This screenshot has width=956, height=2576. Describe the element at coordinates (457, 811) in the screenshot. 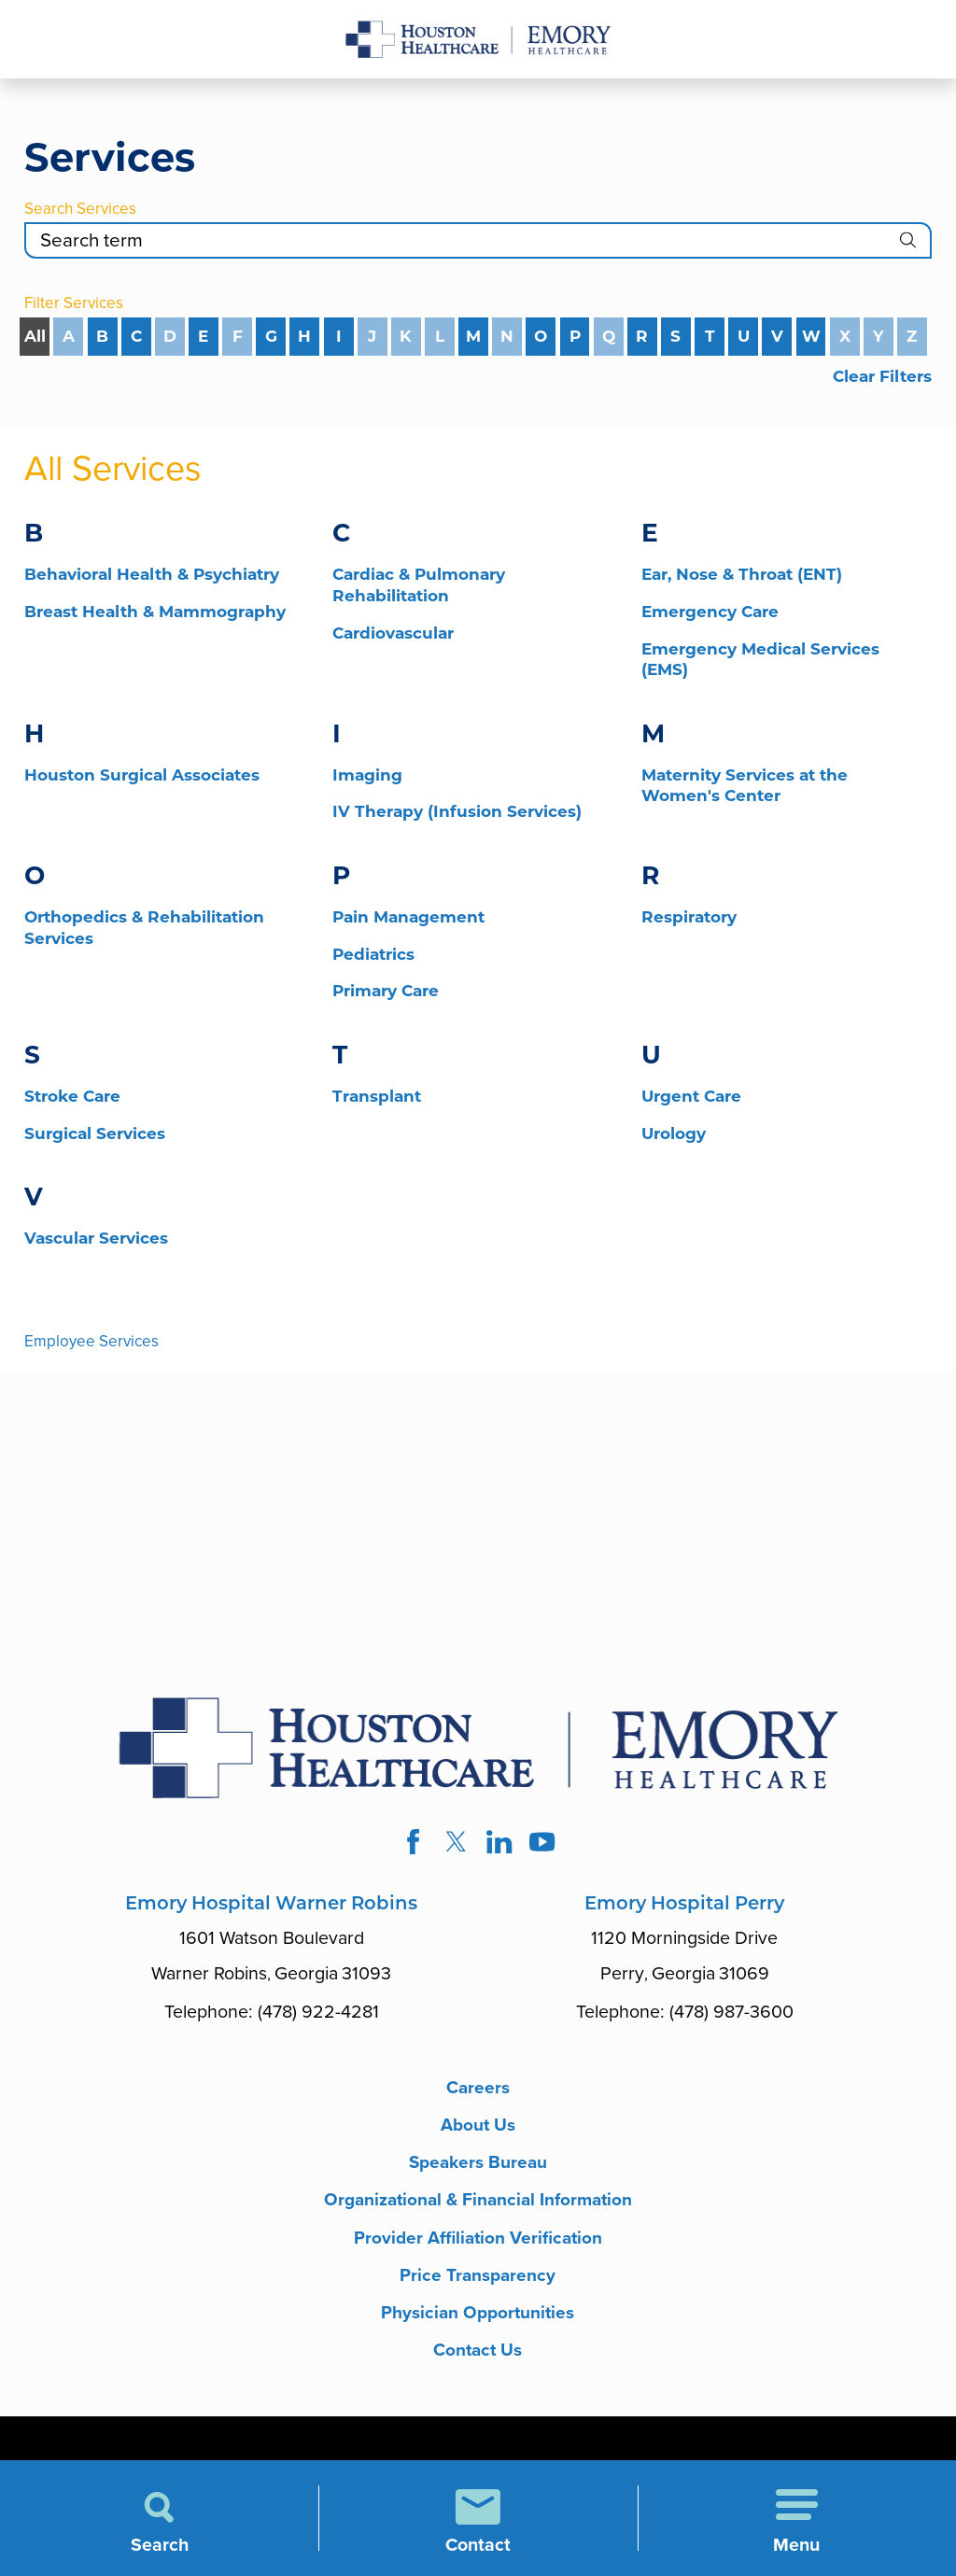

I see `IV Therapy (Infusion Services)` at that location.